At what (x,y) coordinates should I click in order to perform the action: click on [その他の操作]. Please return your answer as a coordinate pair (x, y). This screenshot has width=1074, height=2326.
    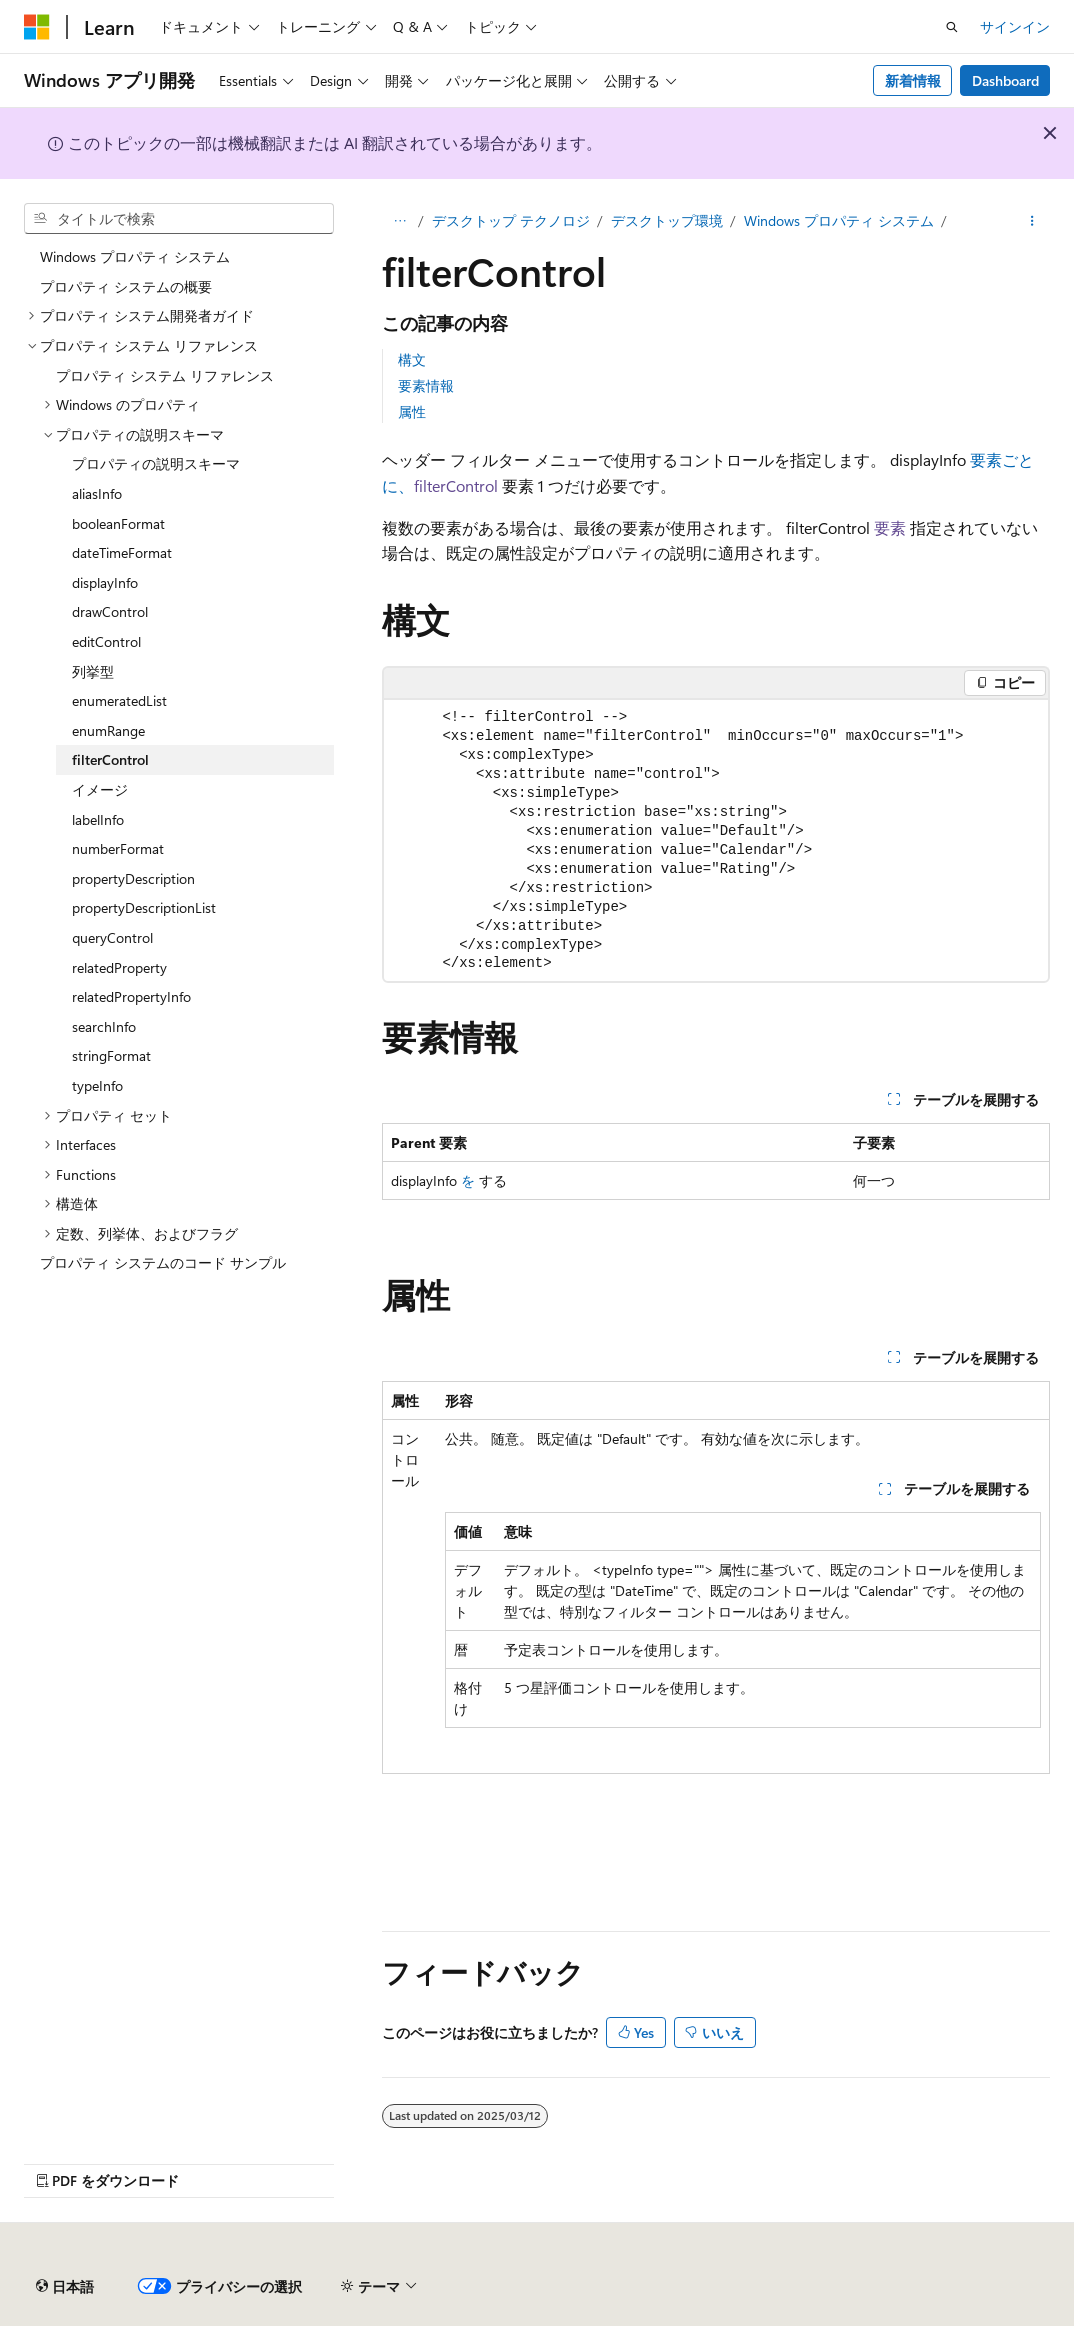
    Looking at the image, I should click on (1032, 221).